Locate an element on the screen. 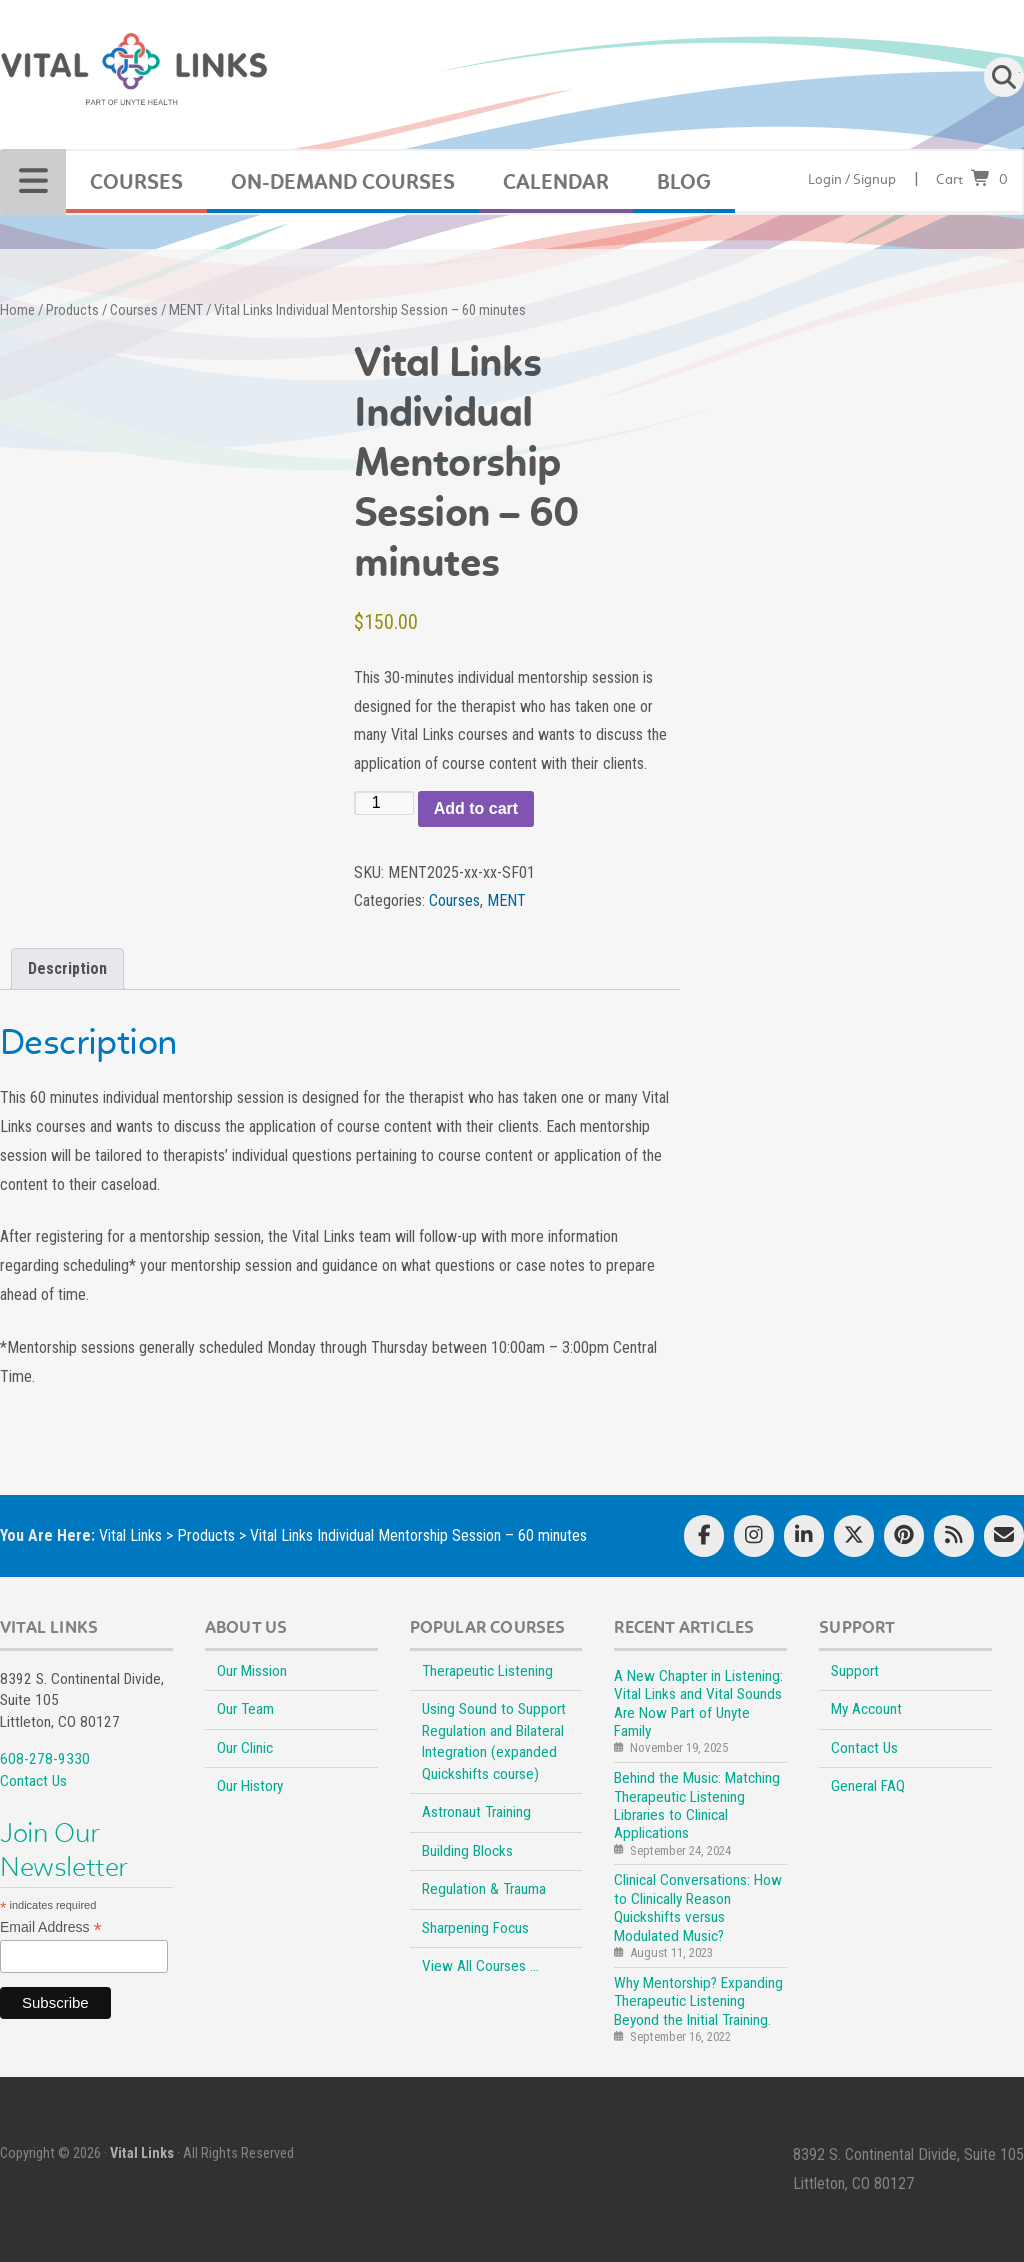 Image resolution: width=1024 pixels, height=2262 pixels. MENT is located at coordinates (186, 310).